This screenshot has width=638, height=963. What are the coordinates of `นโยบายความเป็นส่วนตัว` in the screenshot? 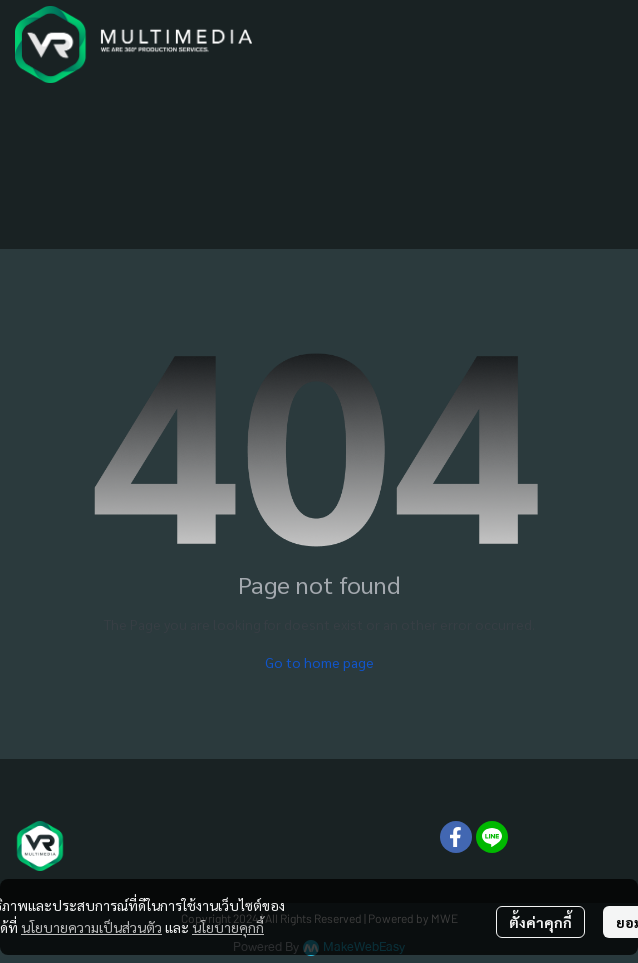 It's located at (91, 927).